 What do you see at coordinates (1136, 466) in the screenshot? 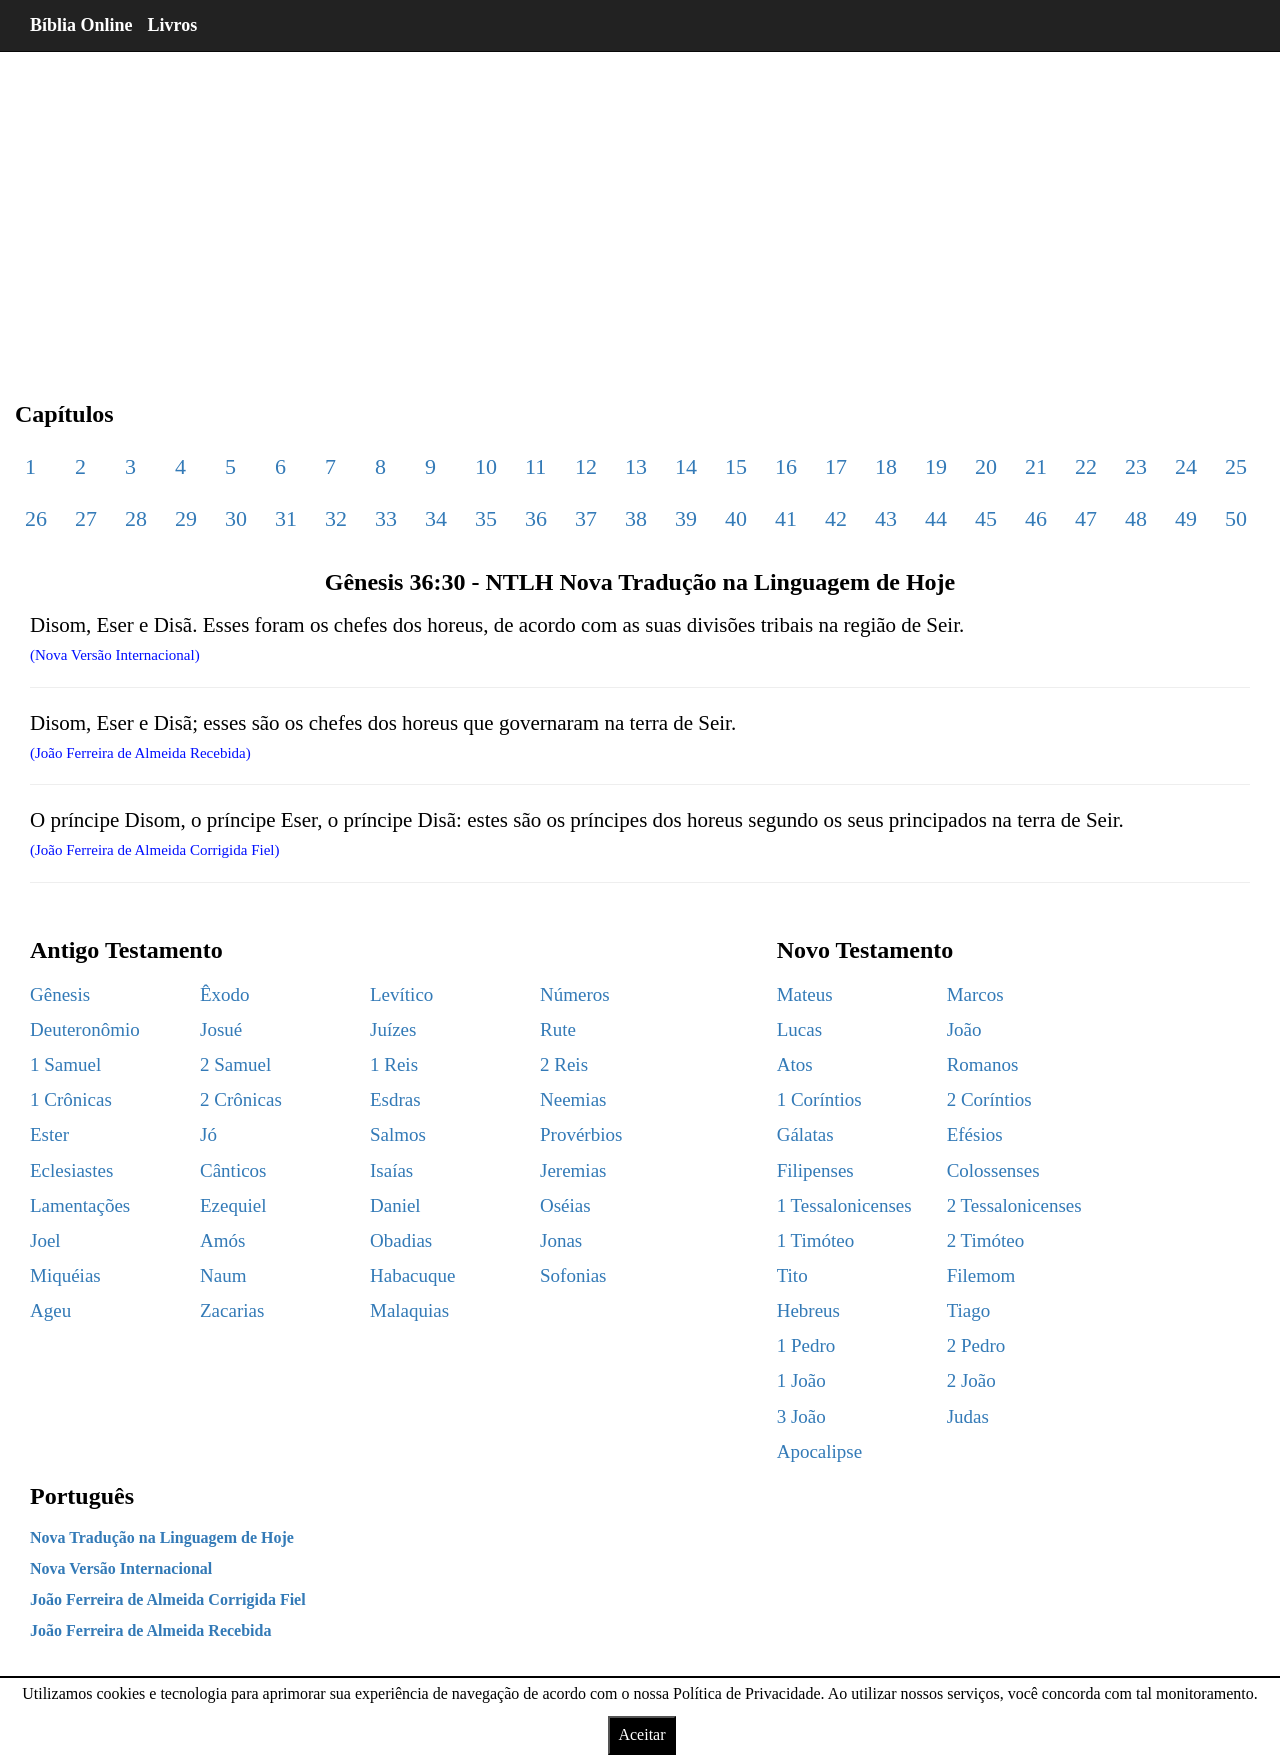
I see `23` at bounding box center [1136, 466].